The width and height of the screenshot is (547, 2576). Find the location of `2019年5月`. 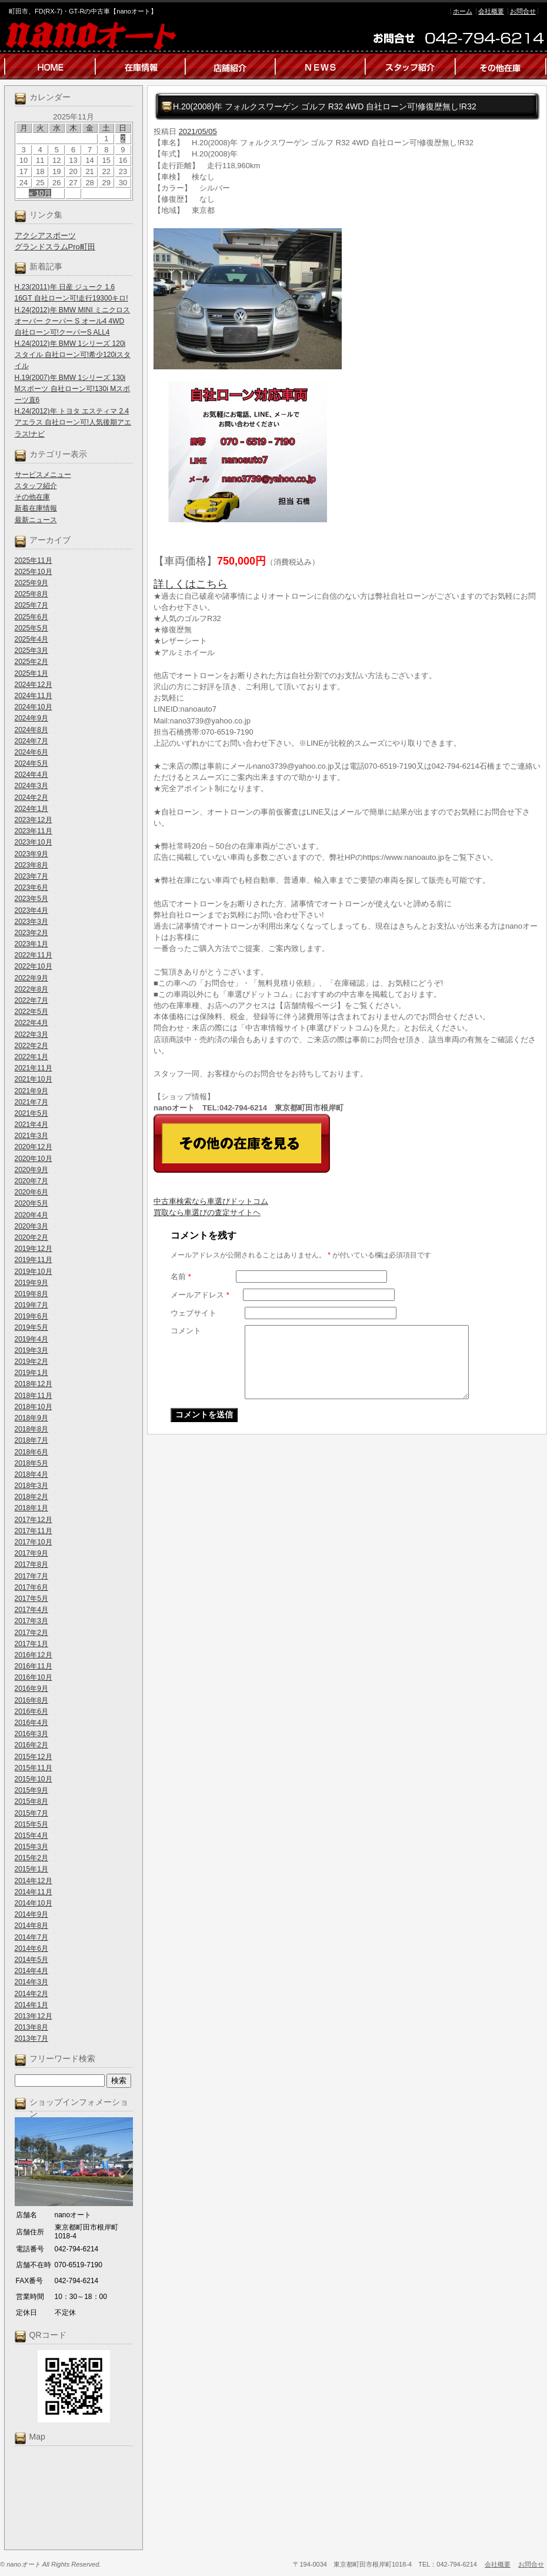

2019年5月 is located at coordinates (31, 1327).